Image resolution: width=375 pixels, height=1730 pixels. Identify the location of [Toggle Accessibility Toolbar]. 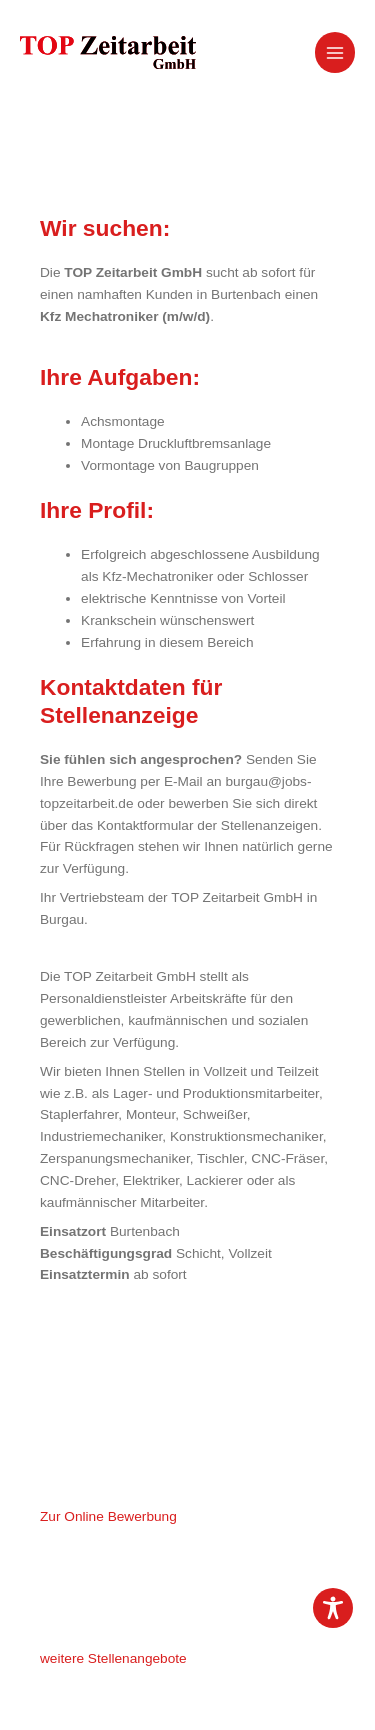
(333, 1608).